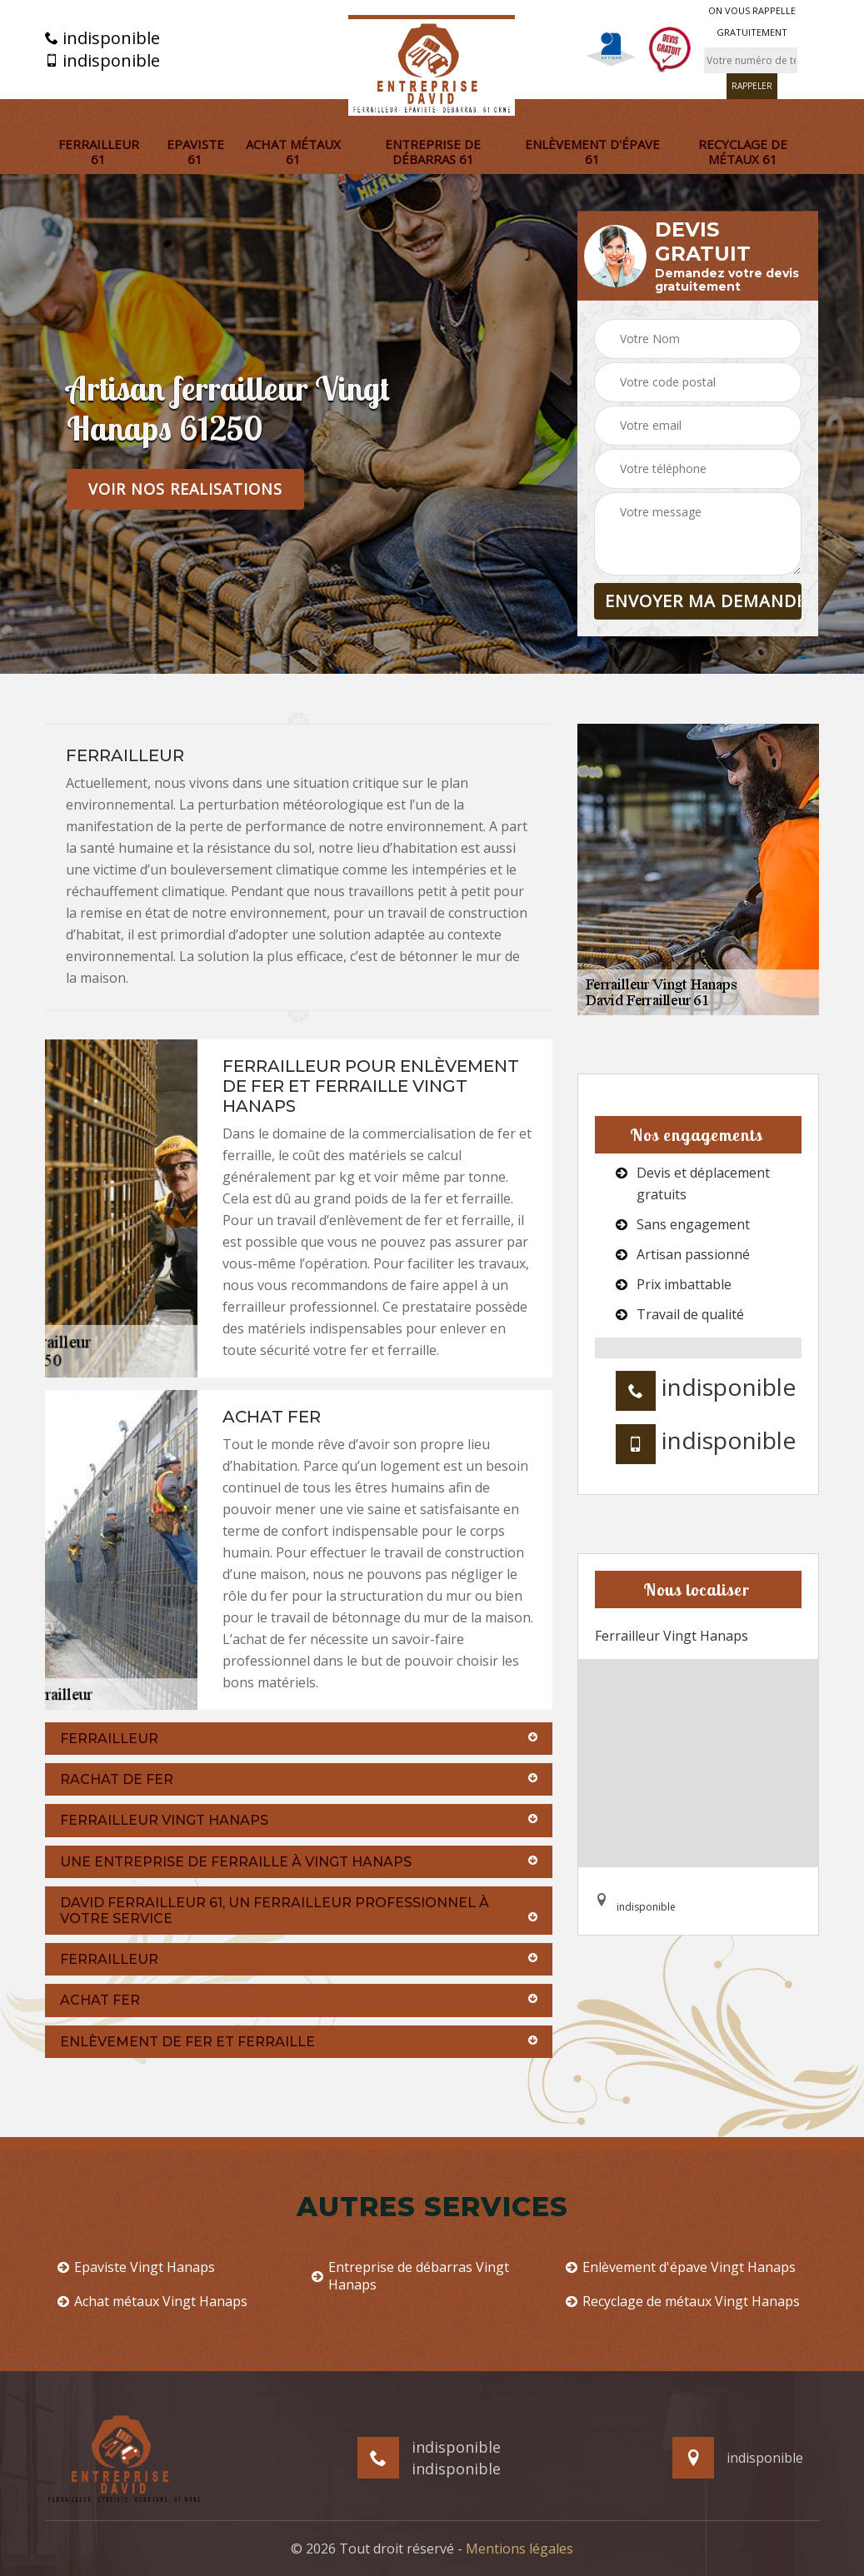 This screenshot has height=2576, width=864. What do you see at coordinates (136, 2267) in the screenshot?
I see `Epaviste Vingt Hanaps` at bounding box center [136, 2267].